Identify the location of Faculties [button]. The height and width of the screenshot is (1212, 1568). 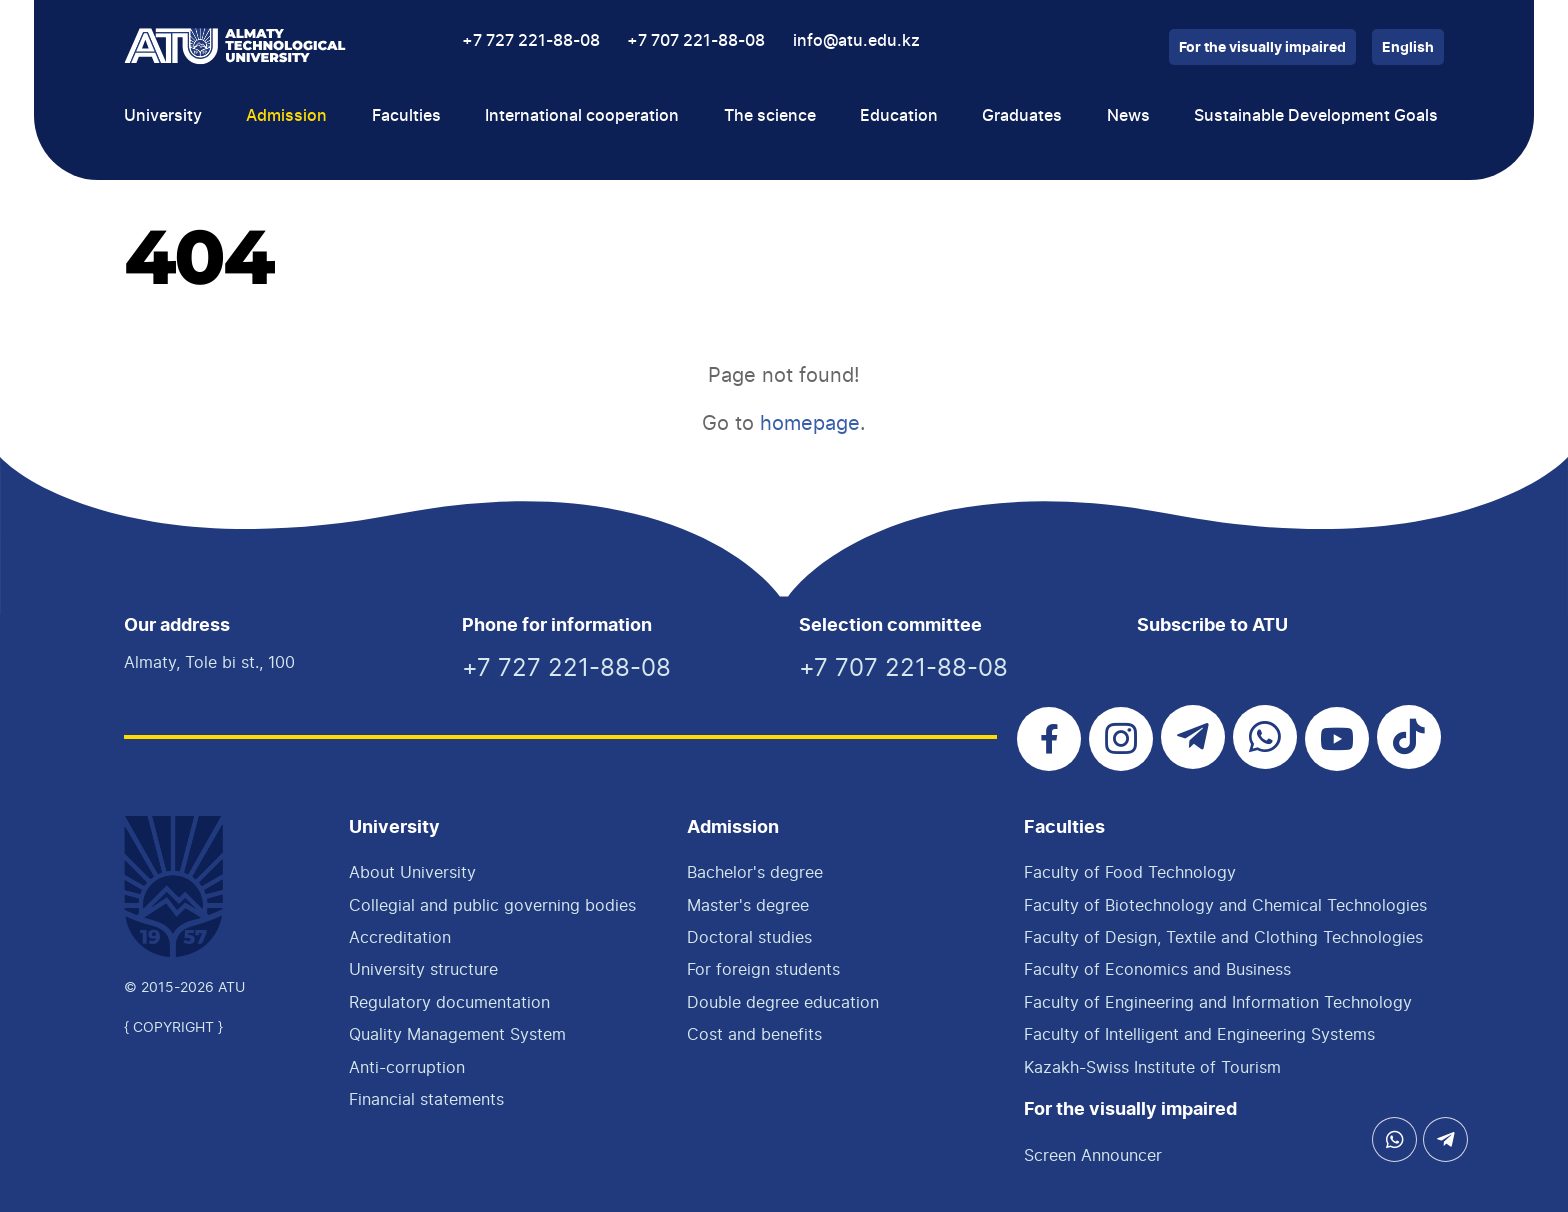
(406, 116).